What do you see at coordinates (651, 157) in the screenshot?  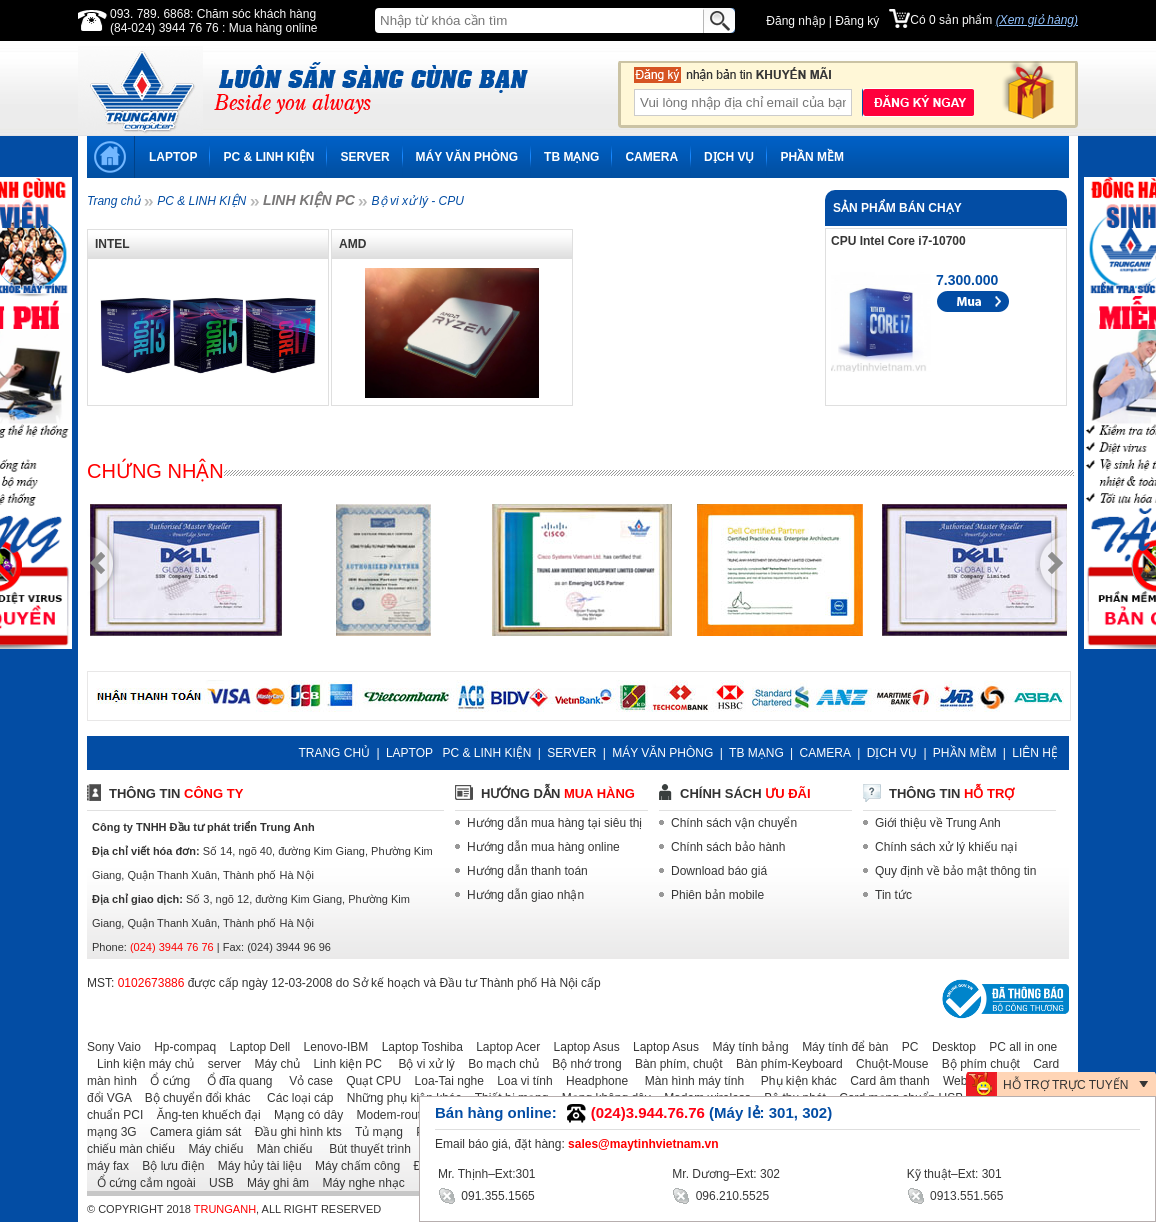 I see `CAMERA` at bounding box center [651, 157].